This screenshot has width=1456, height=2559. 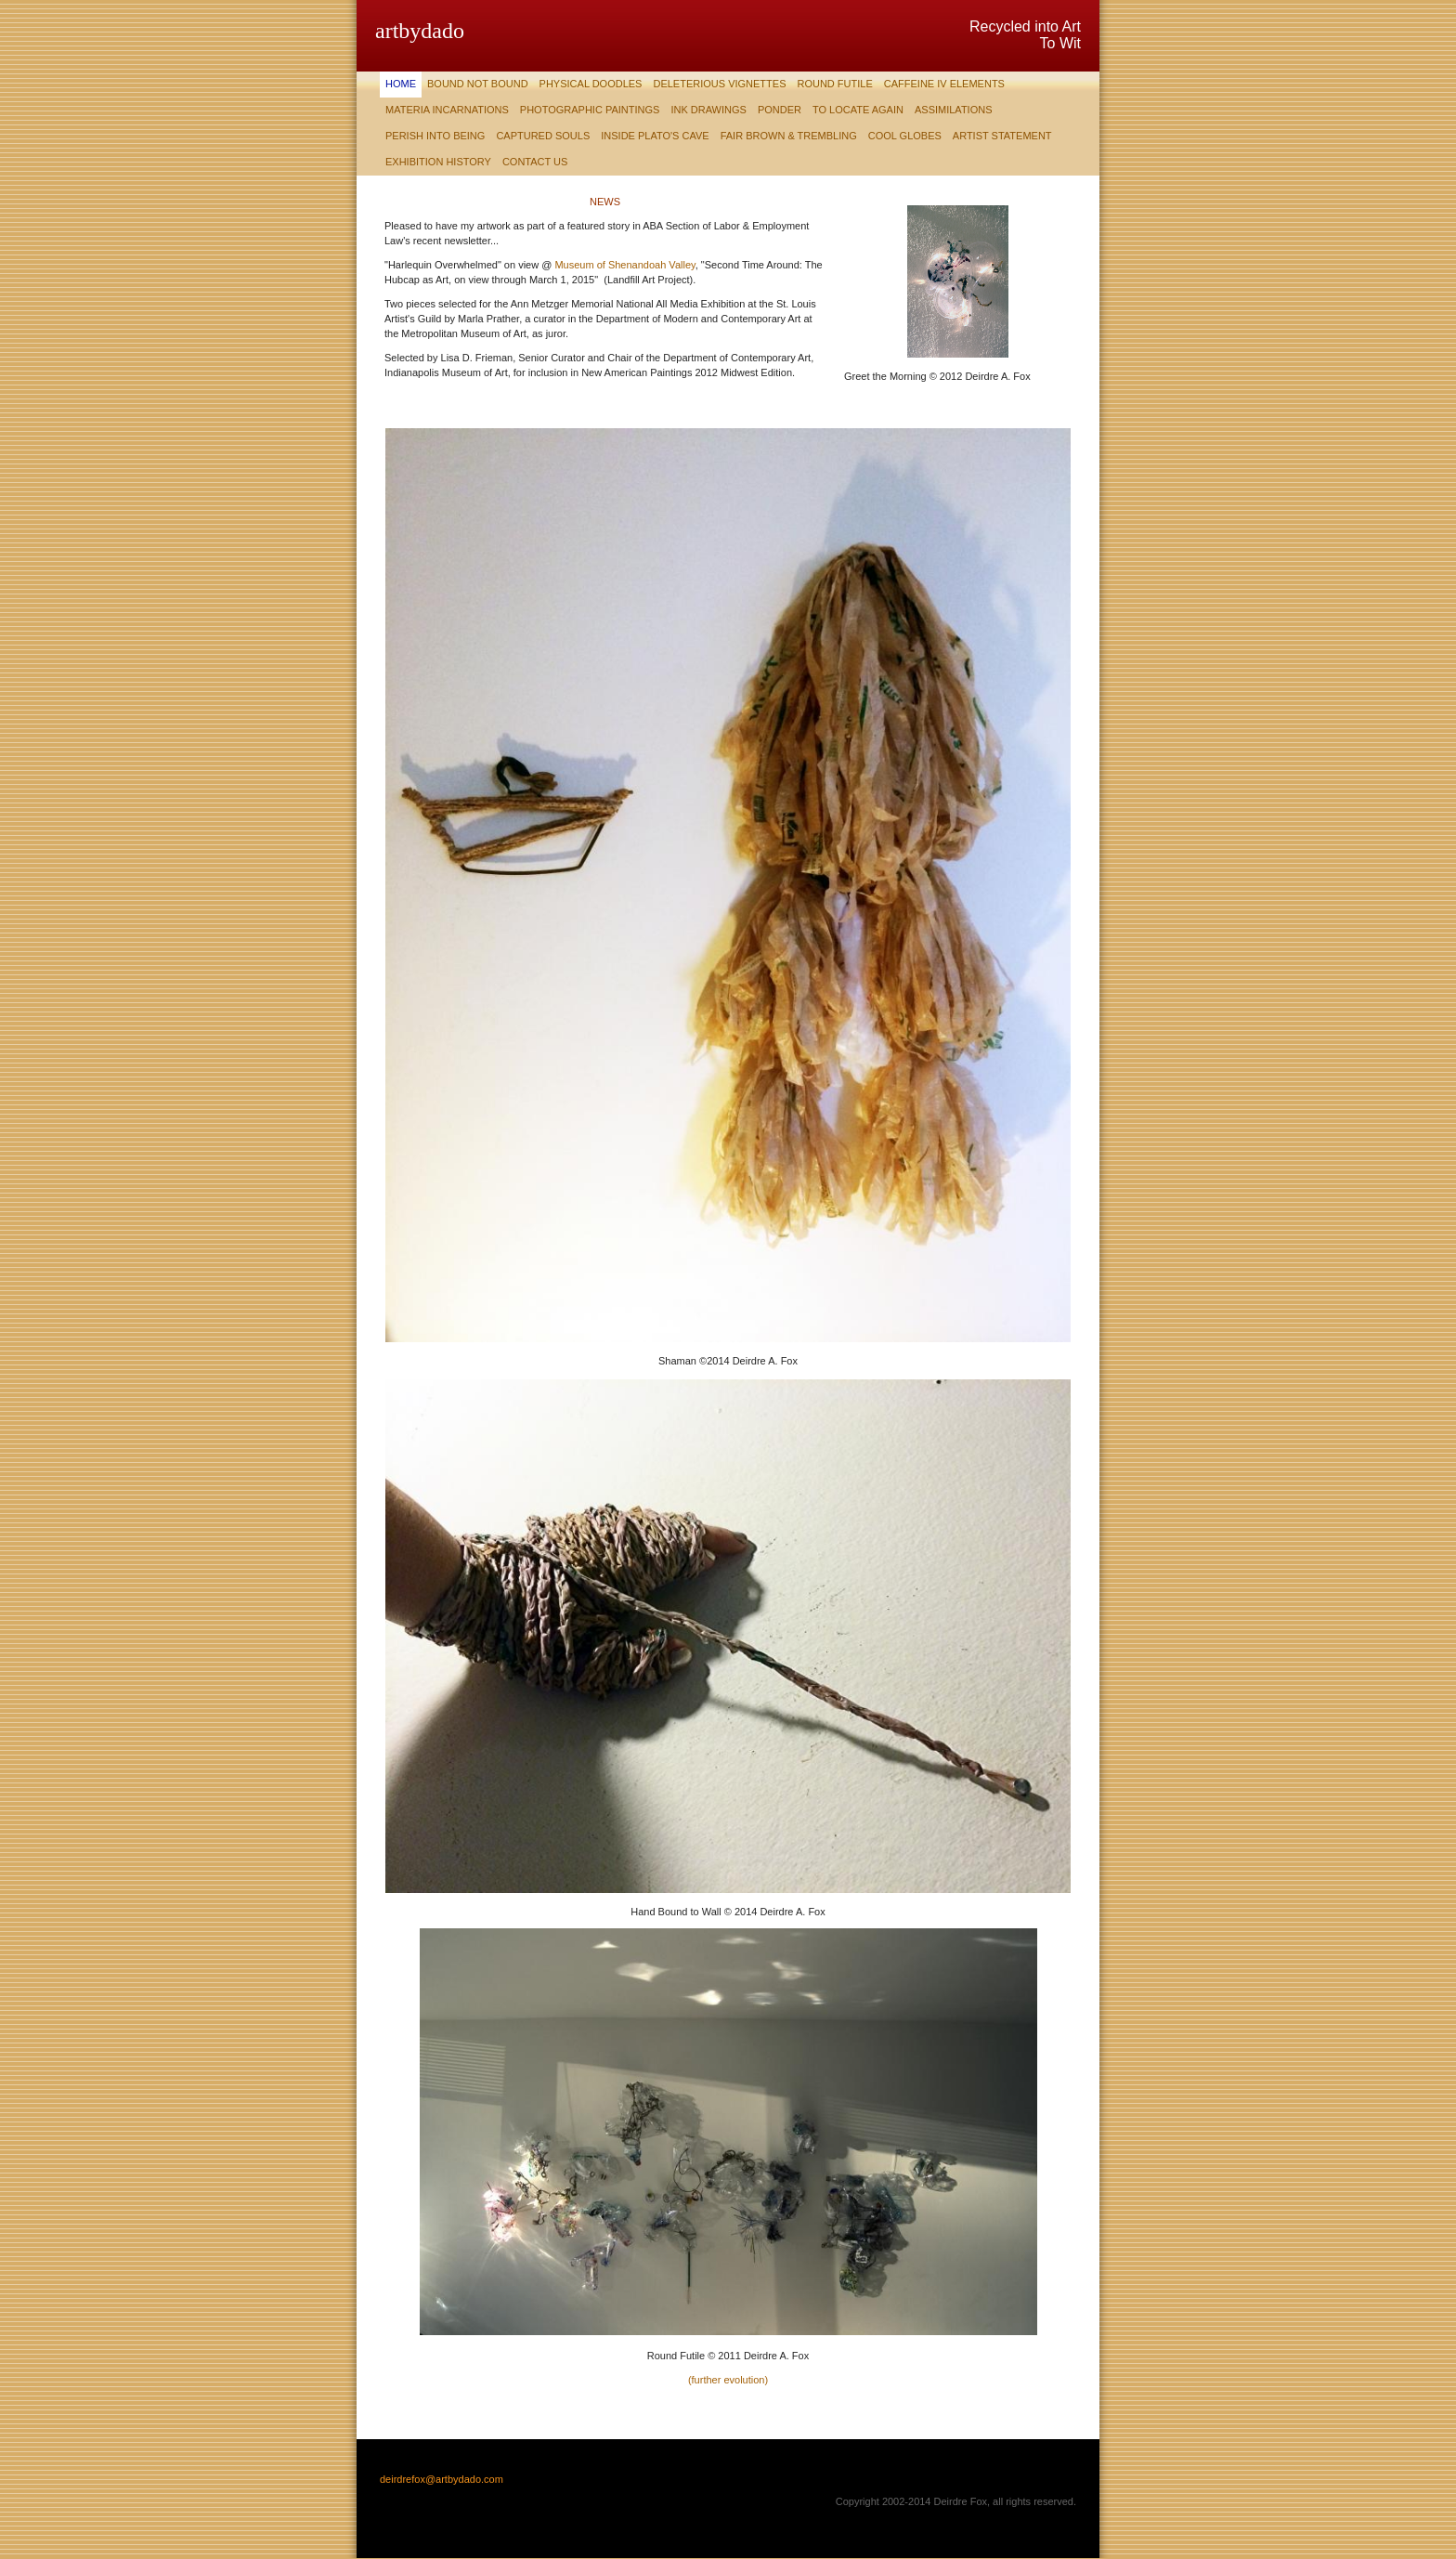 I want to click on Fair Brown & Trembling, so click(x=789, y=135).